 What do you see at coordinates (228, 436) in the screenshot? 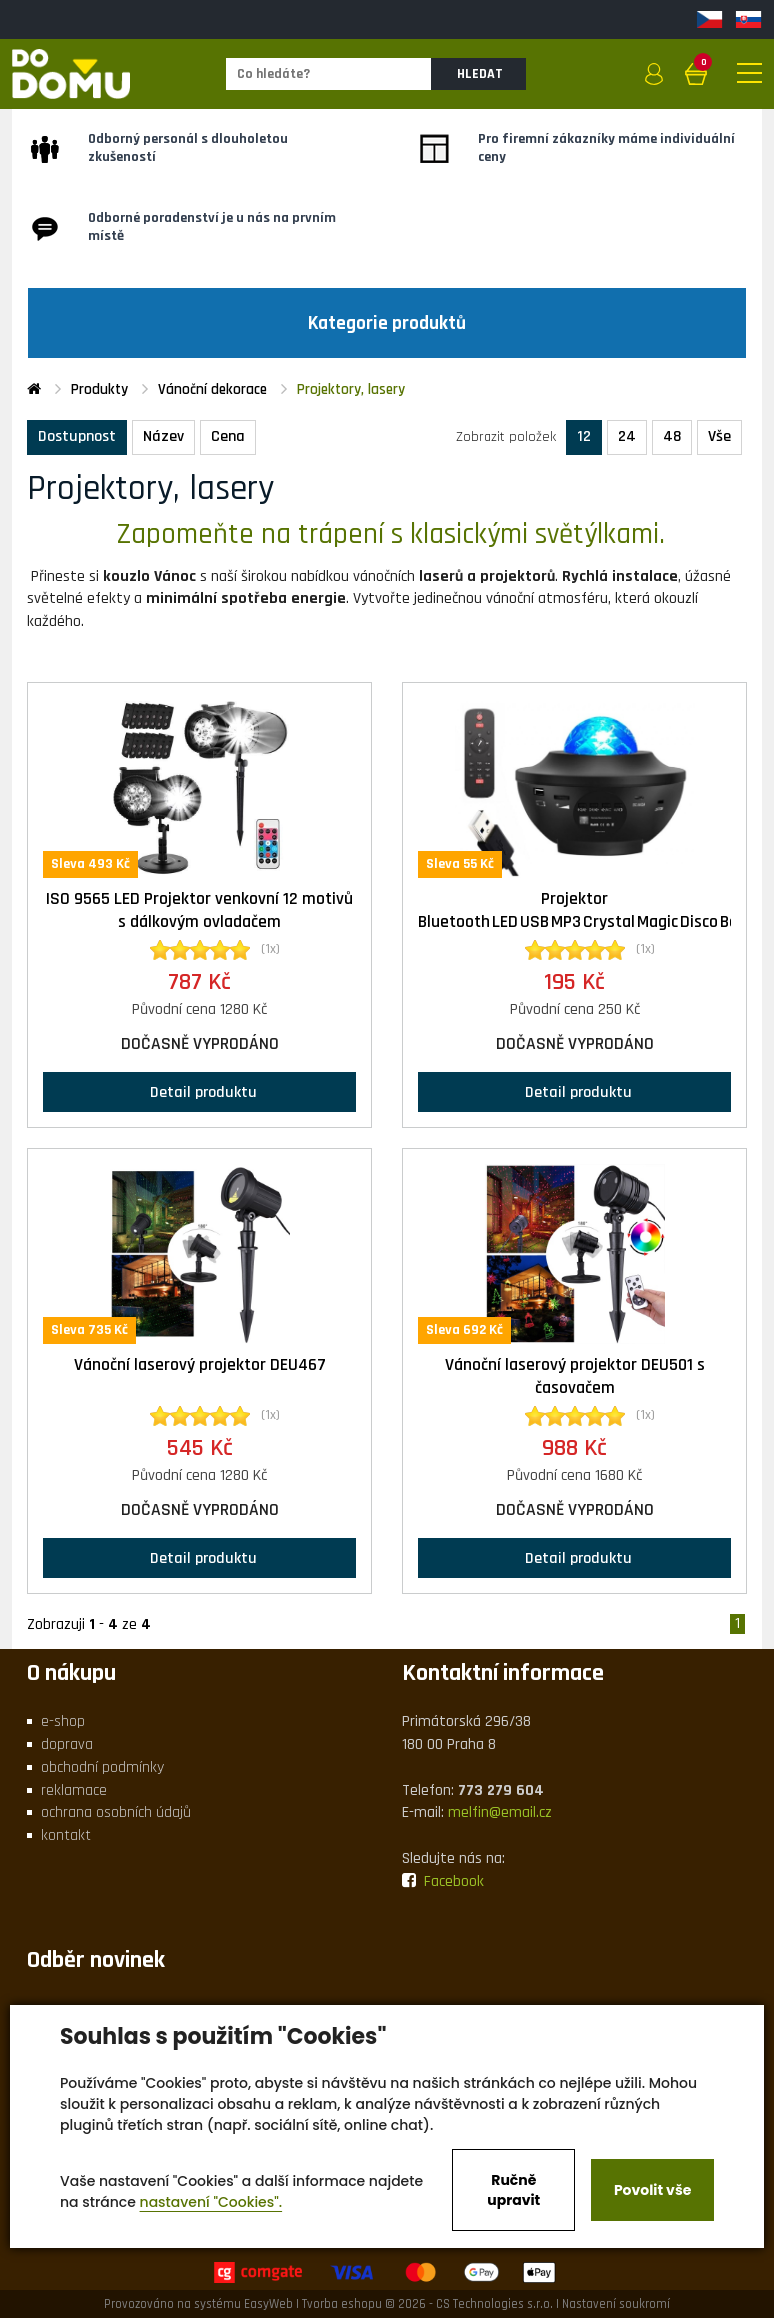
I see `Cena` at bounding box center [228, 436].